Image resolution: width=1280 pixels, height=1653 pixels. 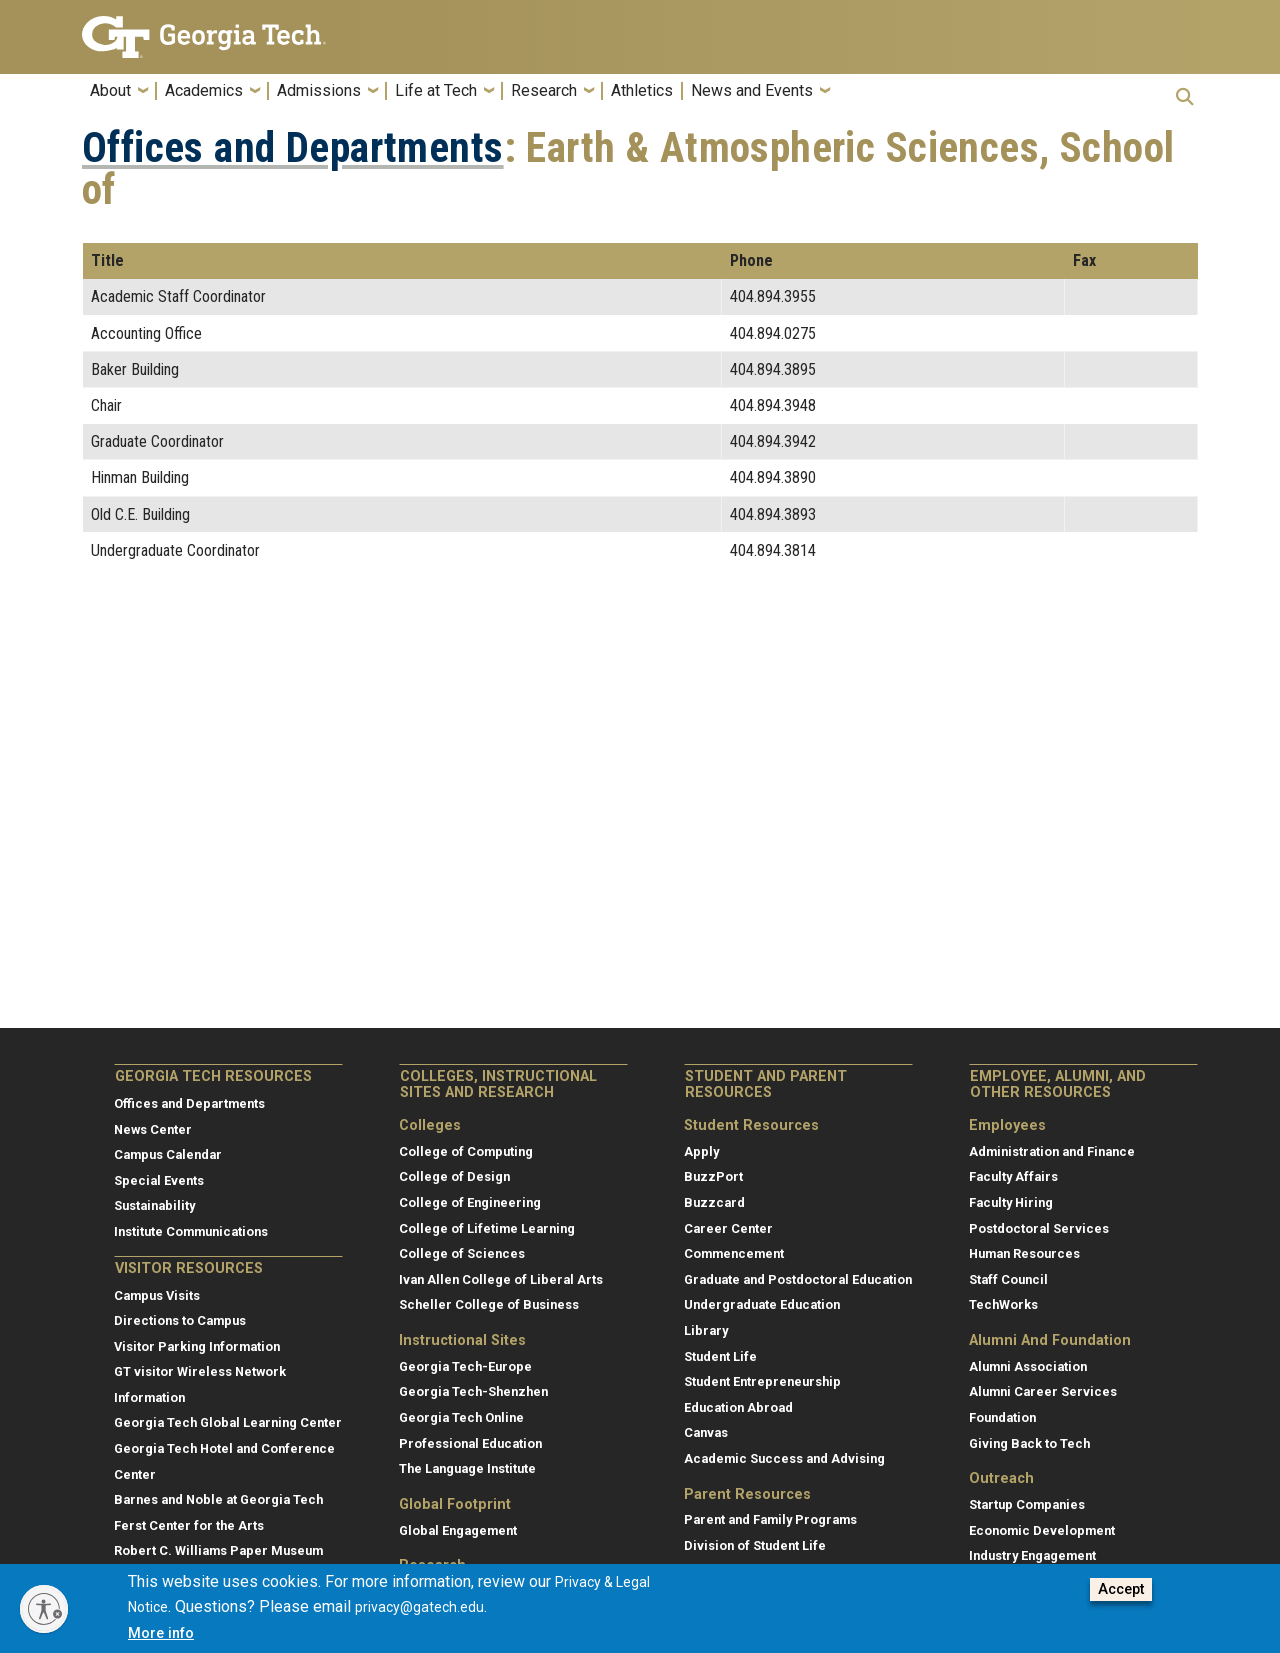 What do you see at coordinates (153, 1129) in the screenshot?
I see `News Center` at bounding box center [153, 1129].